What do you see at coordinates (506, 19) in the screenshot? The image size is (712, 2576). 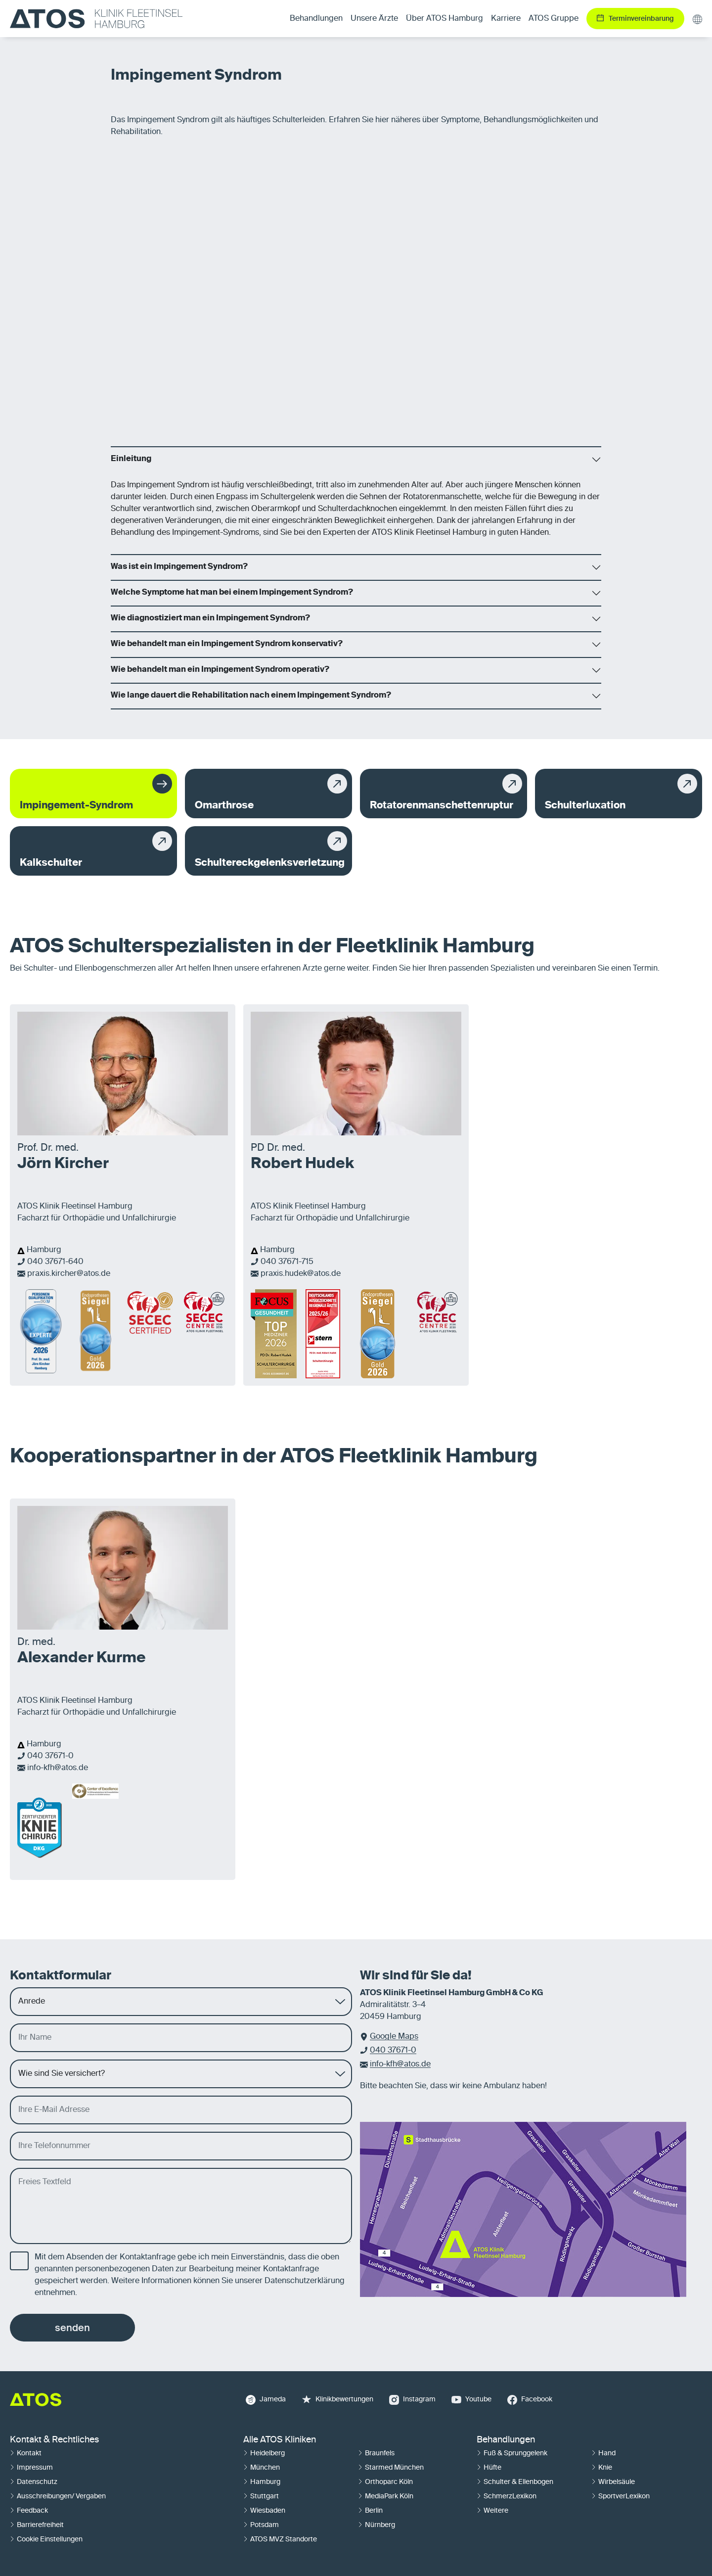 I see `Karriere` at bounding box center [506, 19].